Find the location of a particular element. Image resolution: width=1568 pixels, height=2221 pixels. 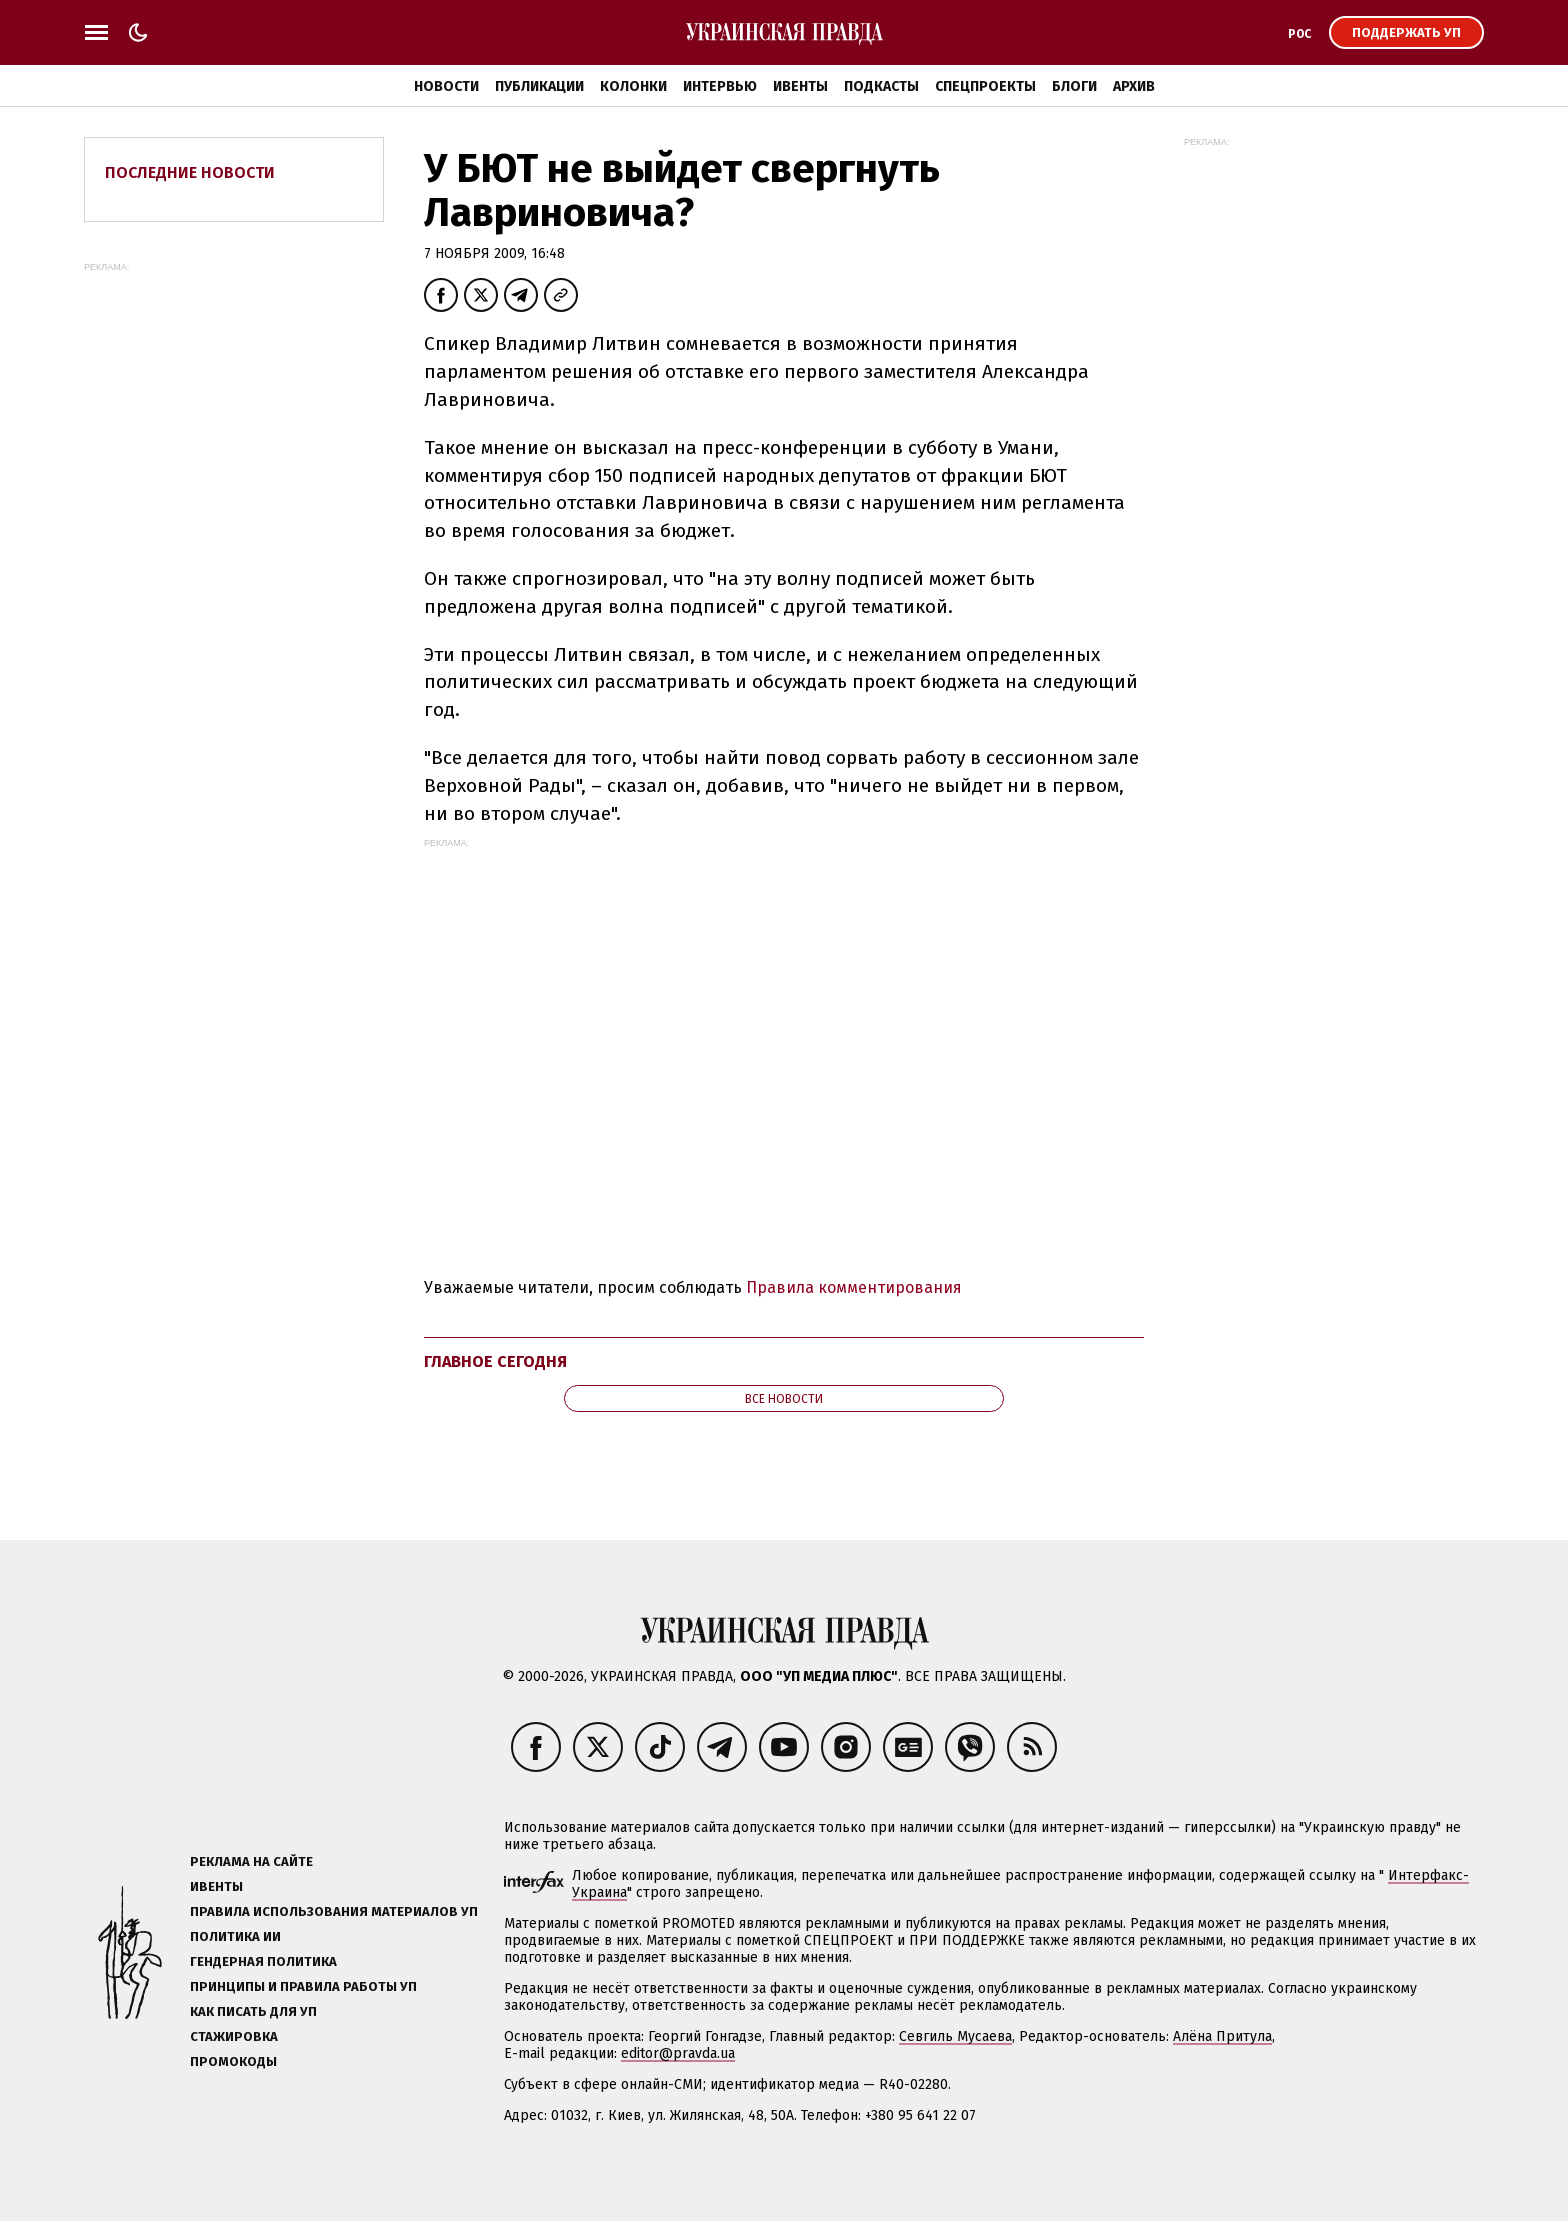

Подкасты is located at coordinates (881, 86).